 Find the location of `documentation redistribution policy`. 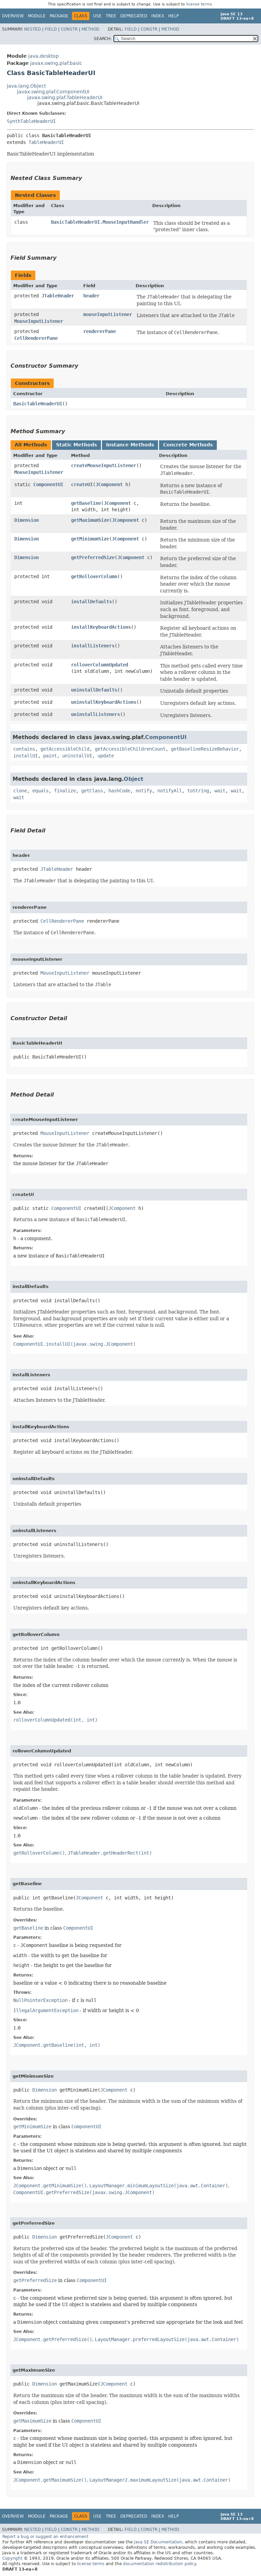

documentation redistribution policy is located at coordinates (159, 2563).